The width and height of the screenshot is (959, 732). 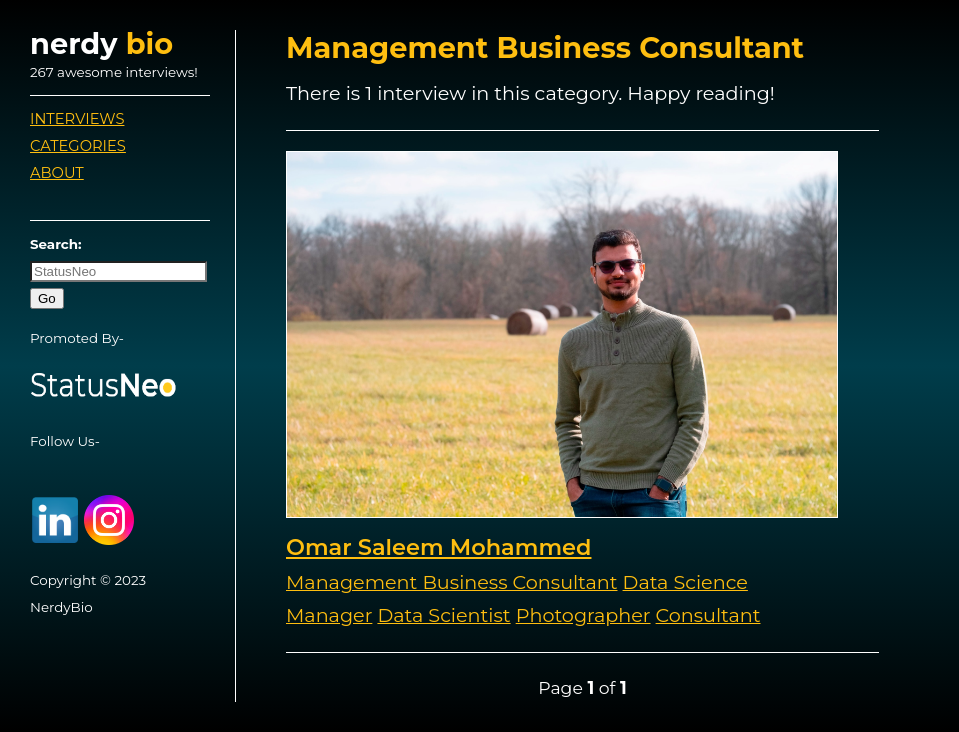 I want to click on Photographer, so click(x=583, y=615).